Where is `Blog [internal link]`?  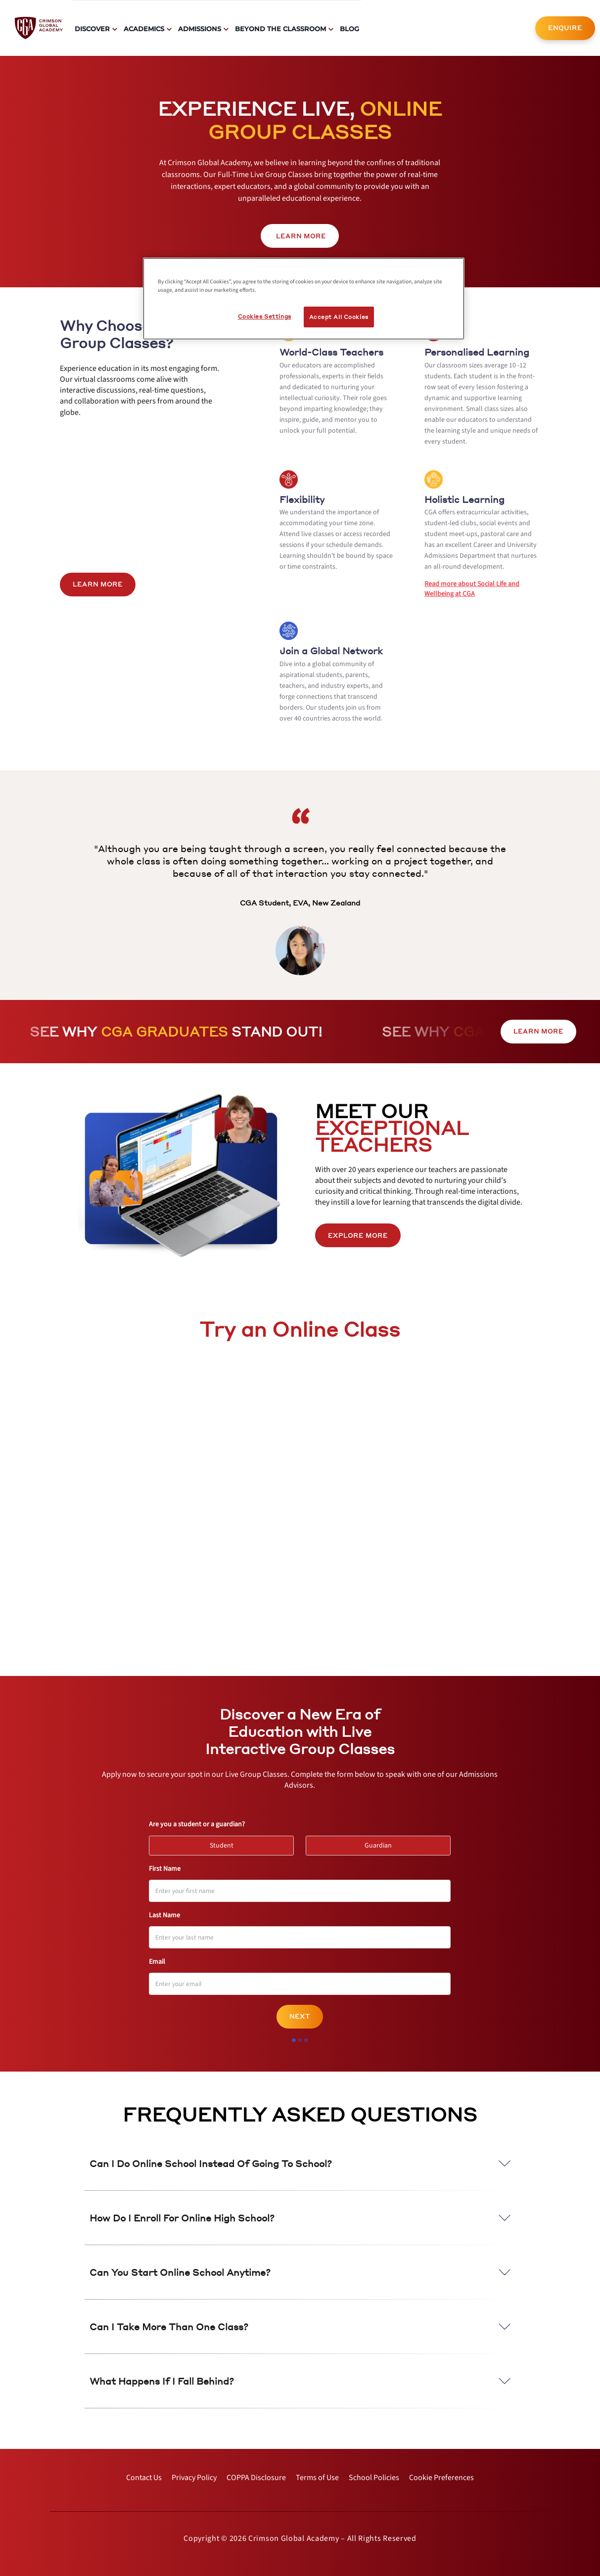 Blog [internal link] is located at coordinates (349, 29).